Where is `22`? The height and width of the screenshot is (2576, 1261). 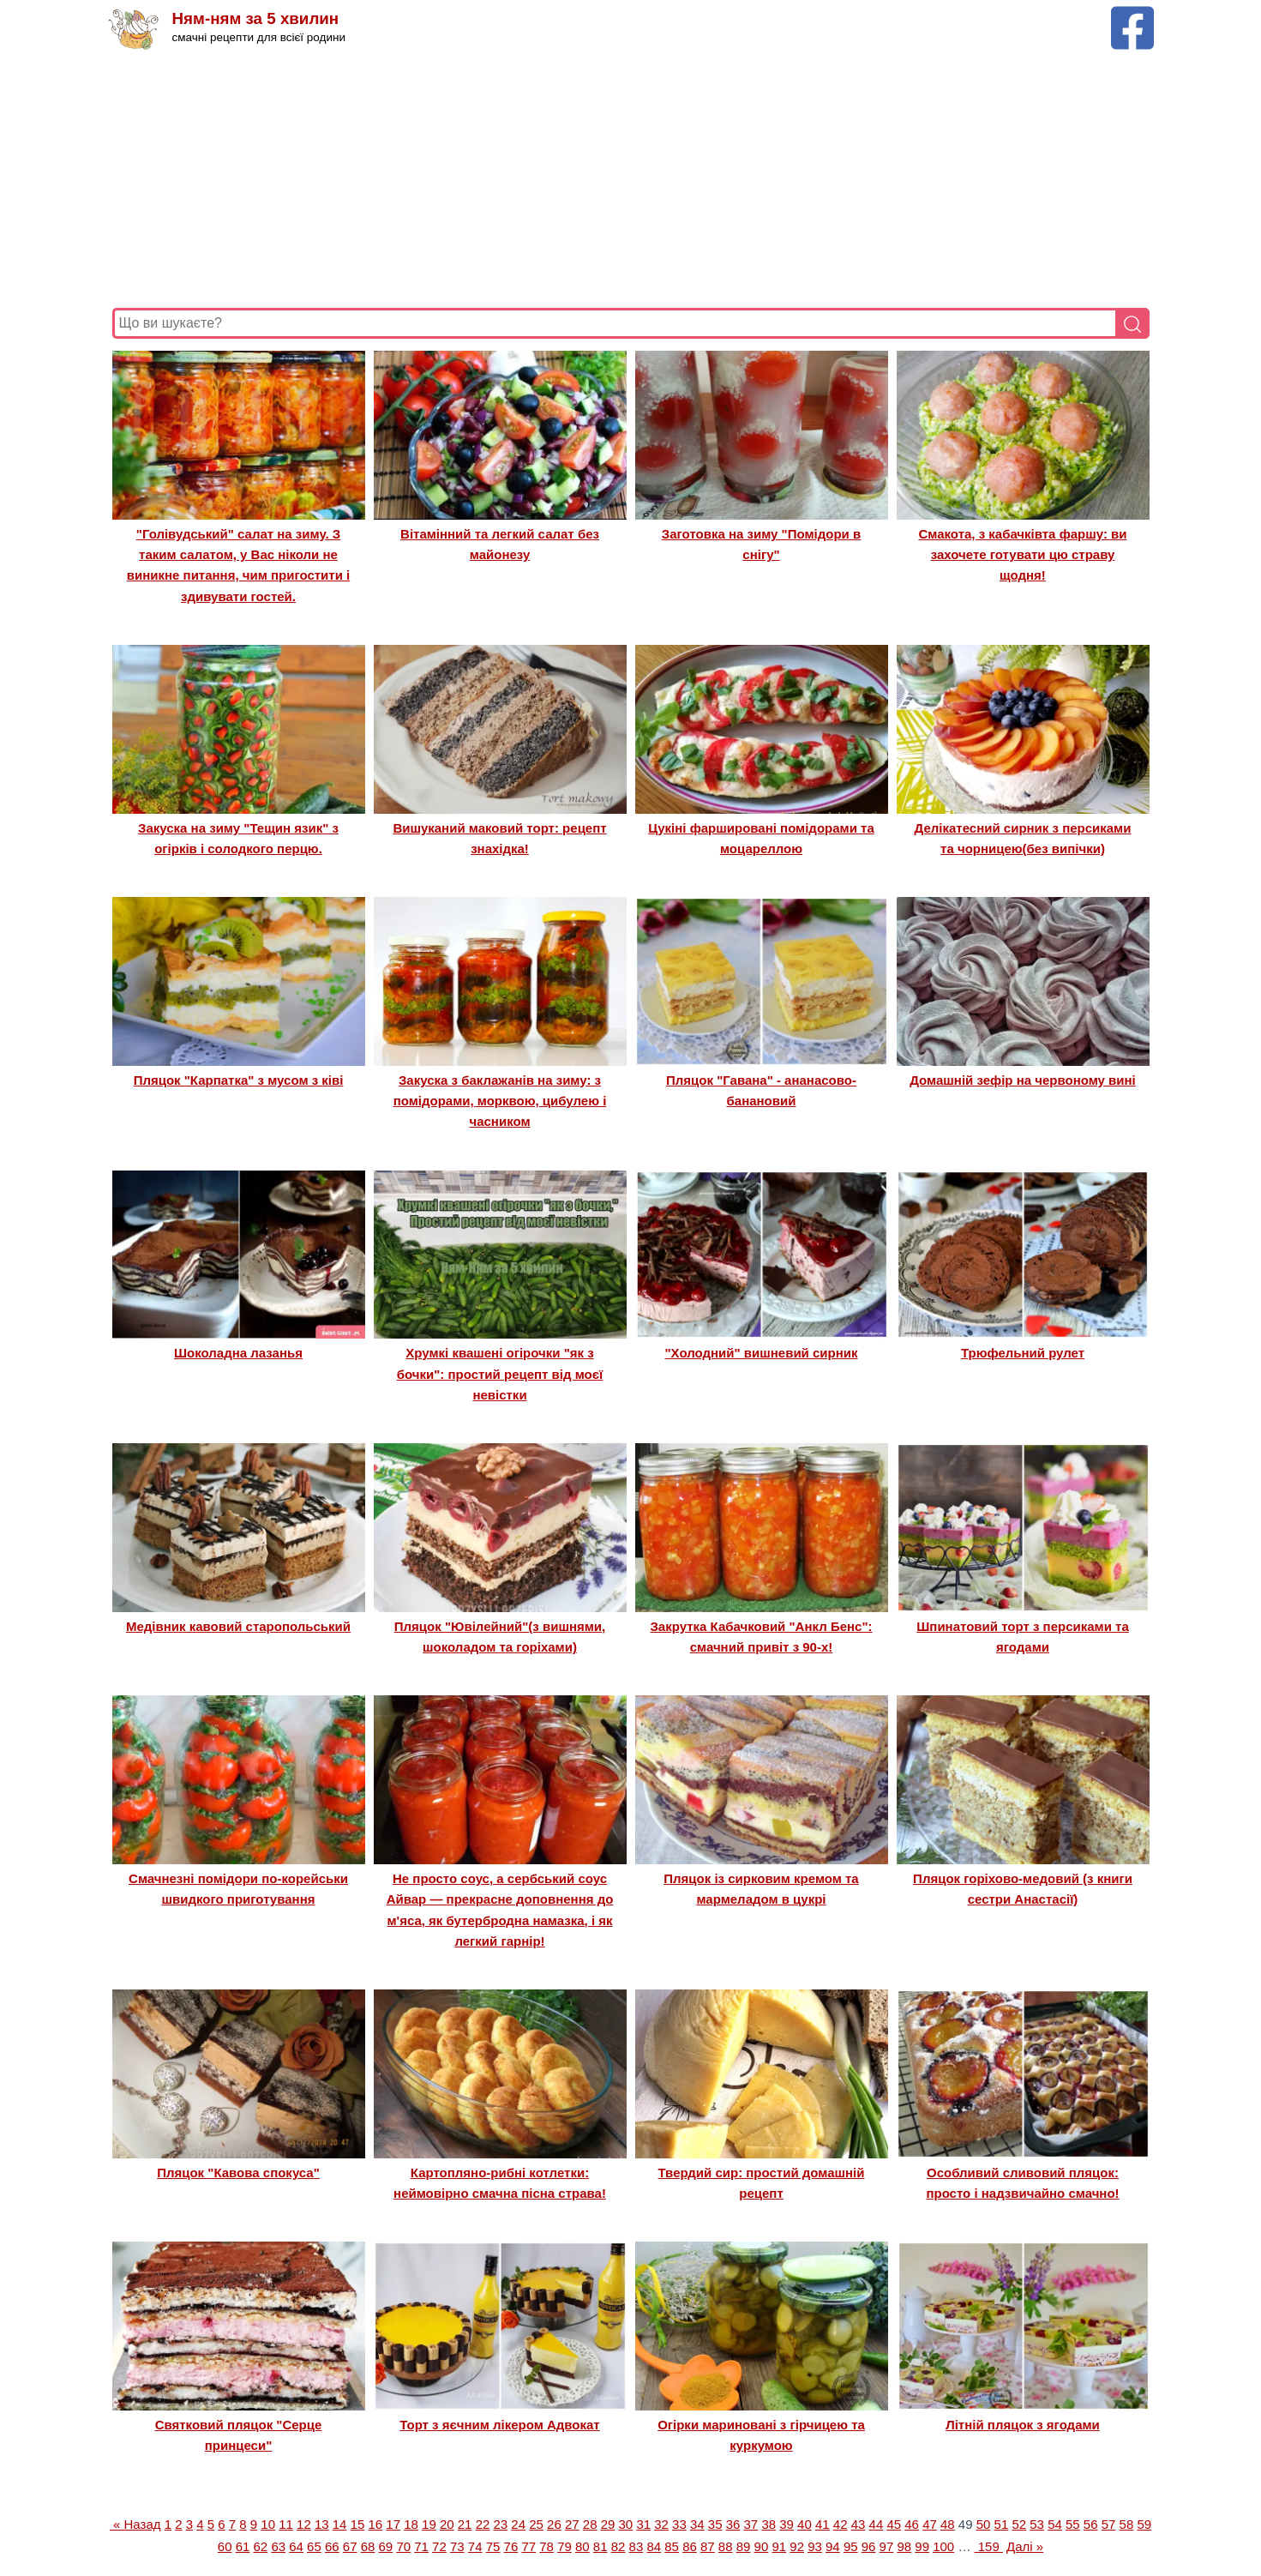 22 is located at coordinates (483, 2524).